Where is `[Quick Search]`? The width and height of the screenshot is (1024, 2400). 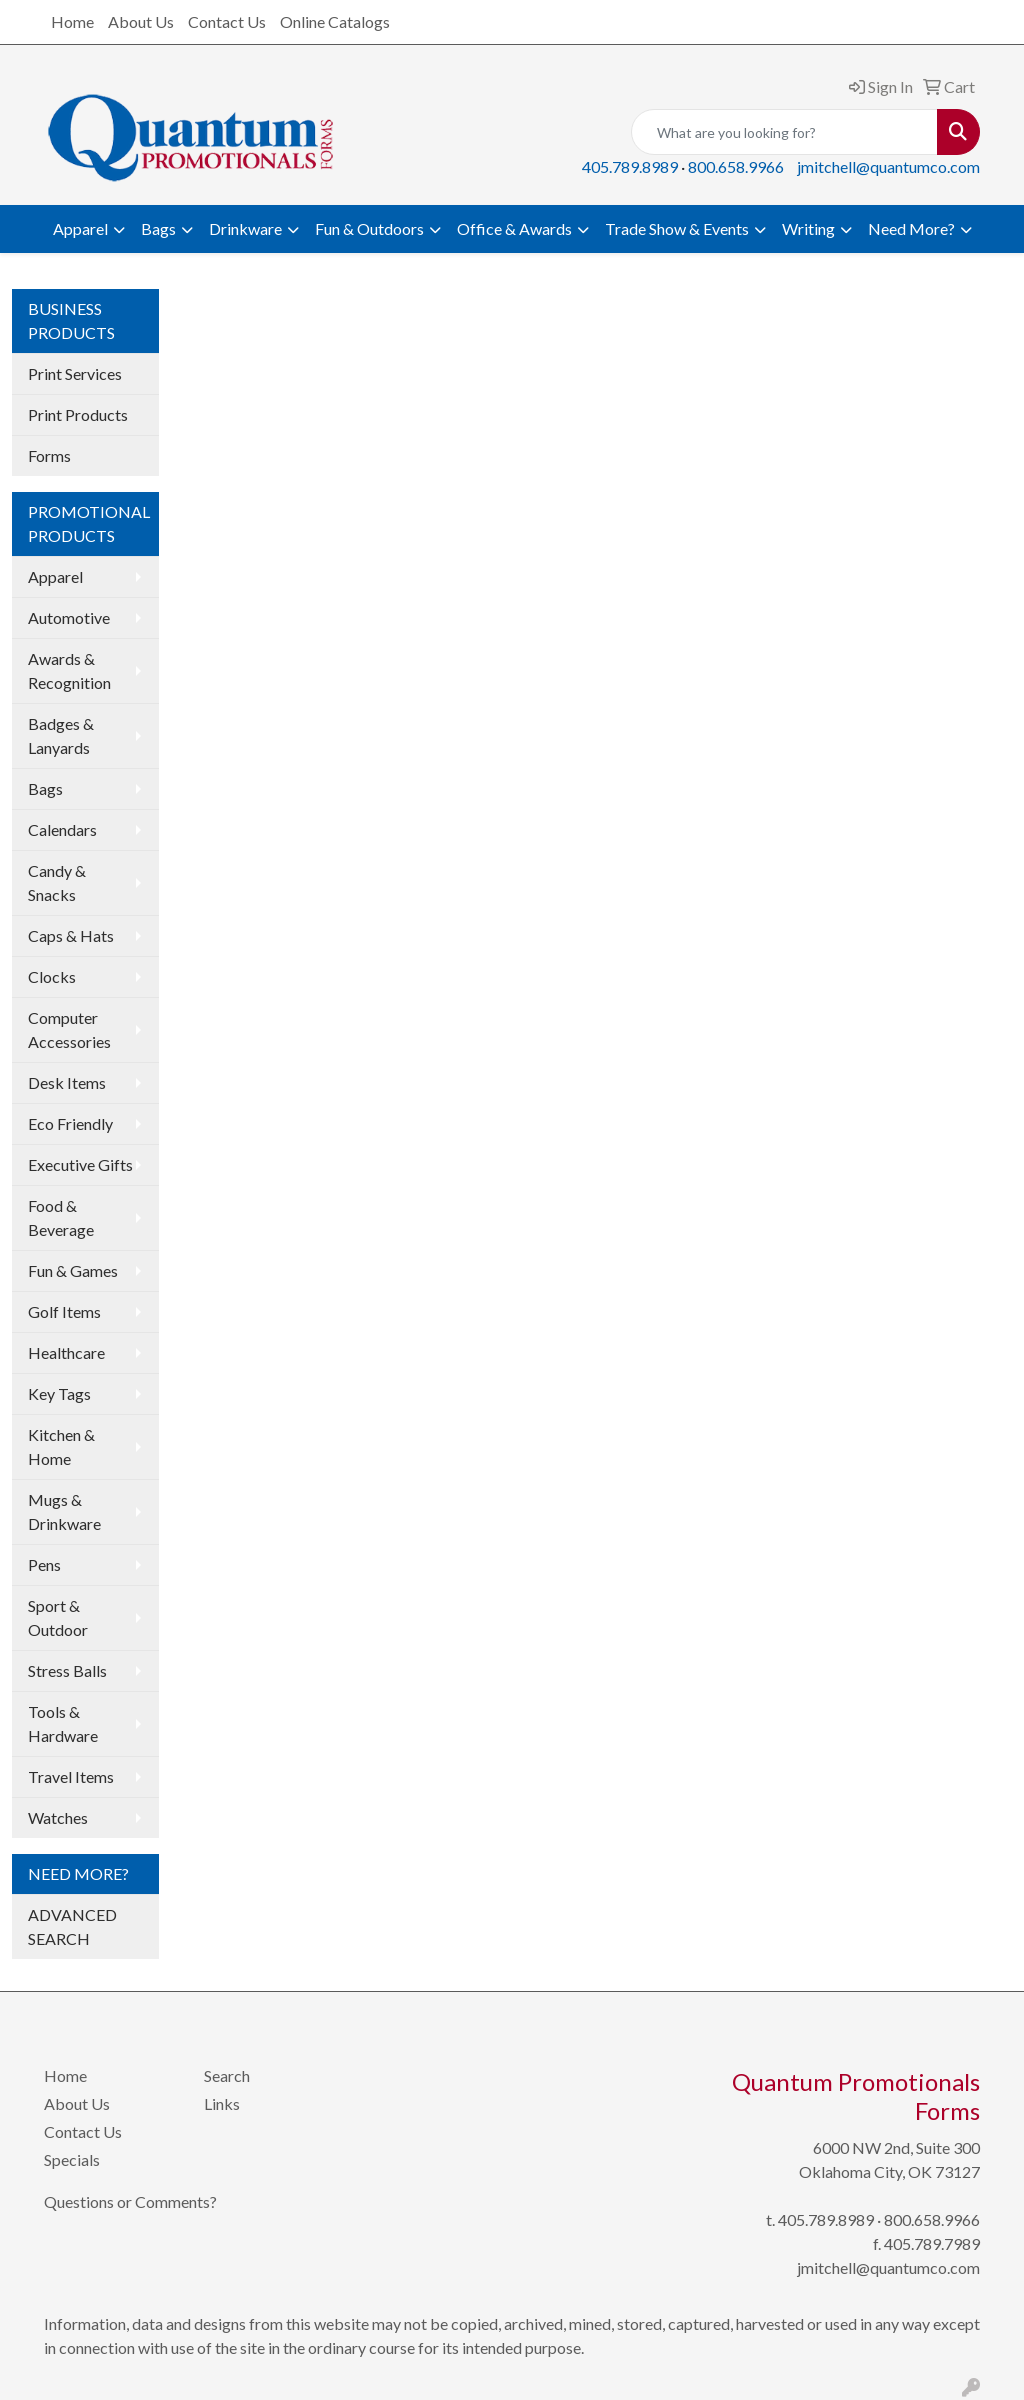
[Quick Search] is located at coordinates (784, 132).